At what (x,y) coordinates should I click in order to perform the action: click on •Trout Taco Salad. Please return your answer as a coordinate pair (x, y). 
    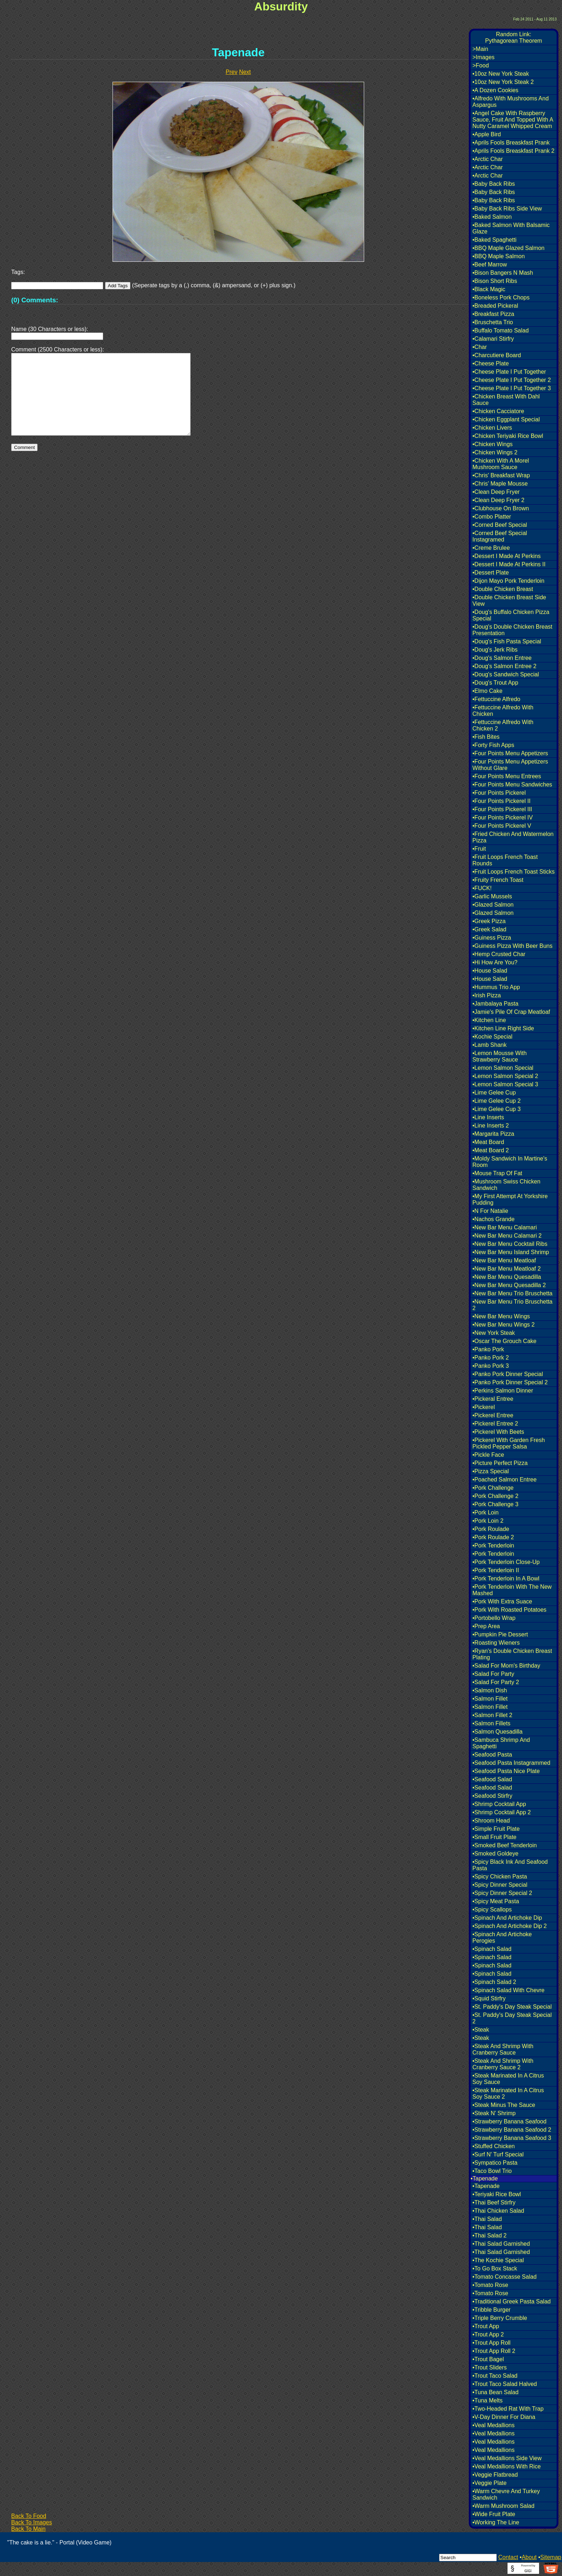
    Looking at the image, I should click on (495, 2376).